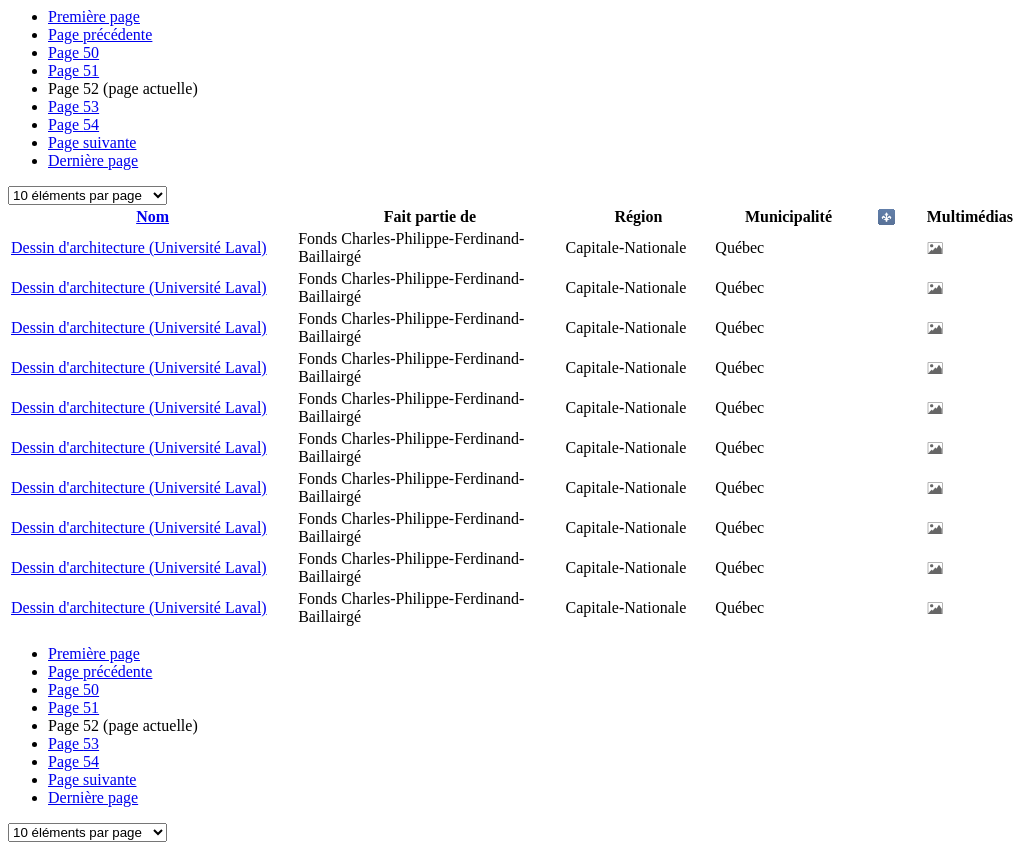  I want to click on Première page, so click(94, 16).